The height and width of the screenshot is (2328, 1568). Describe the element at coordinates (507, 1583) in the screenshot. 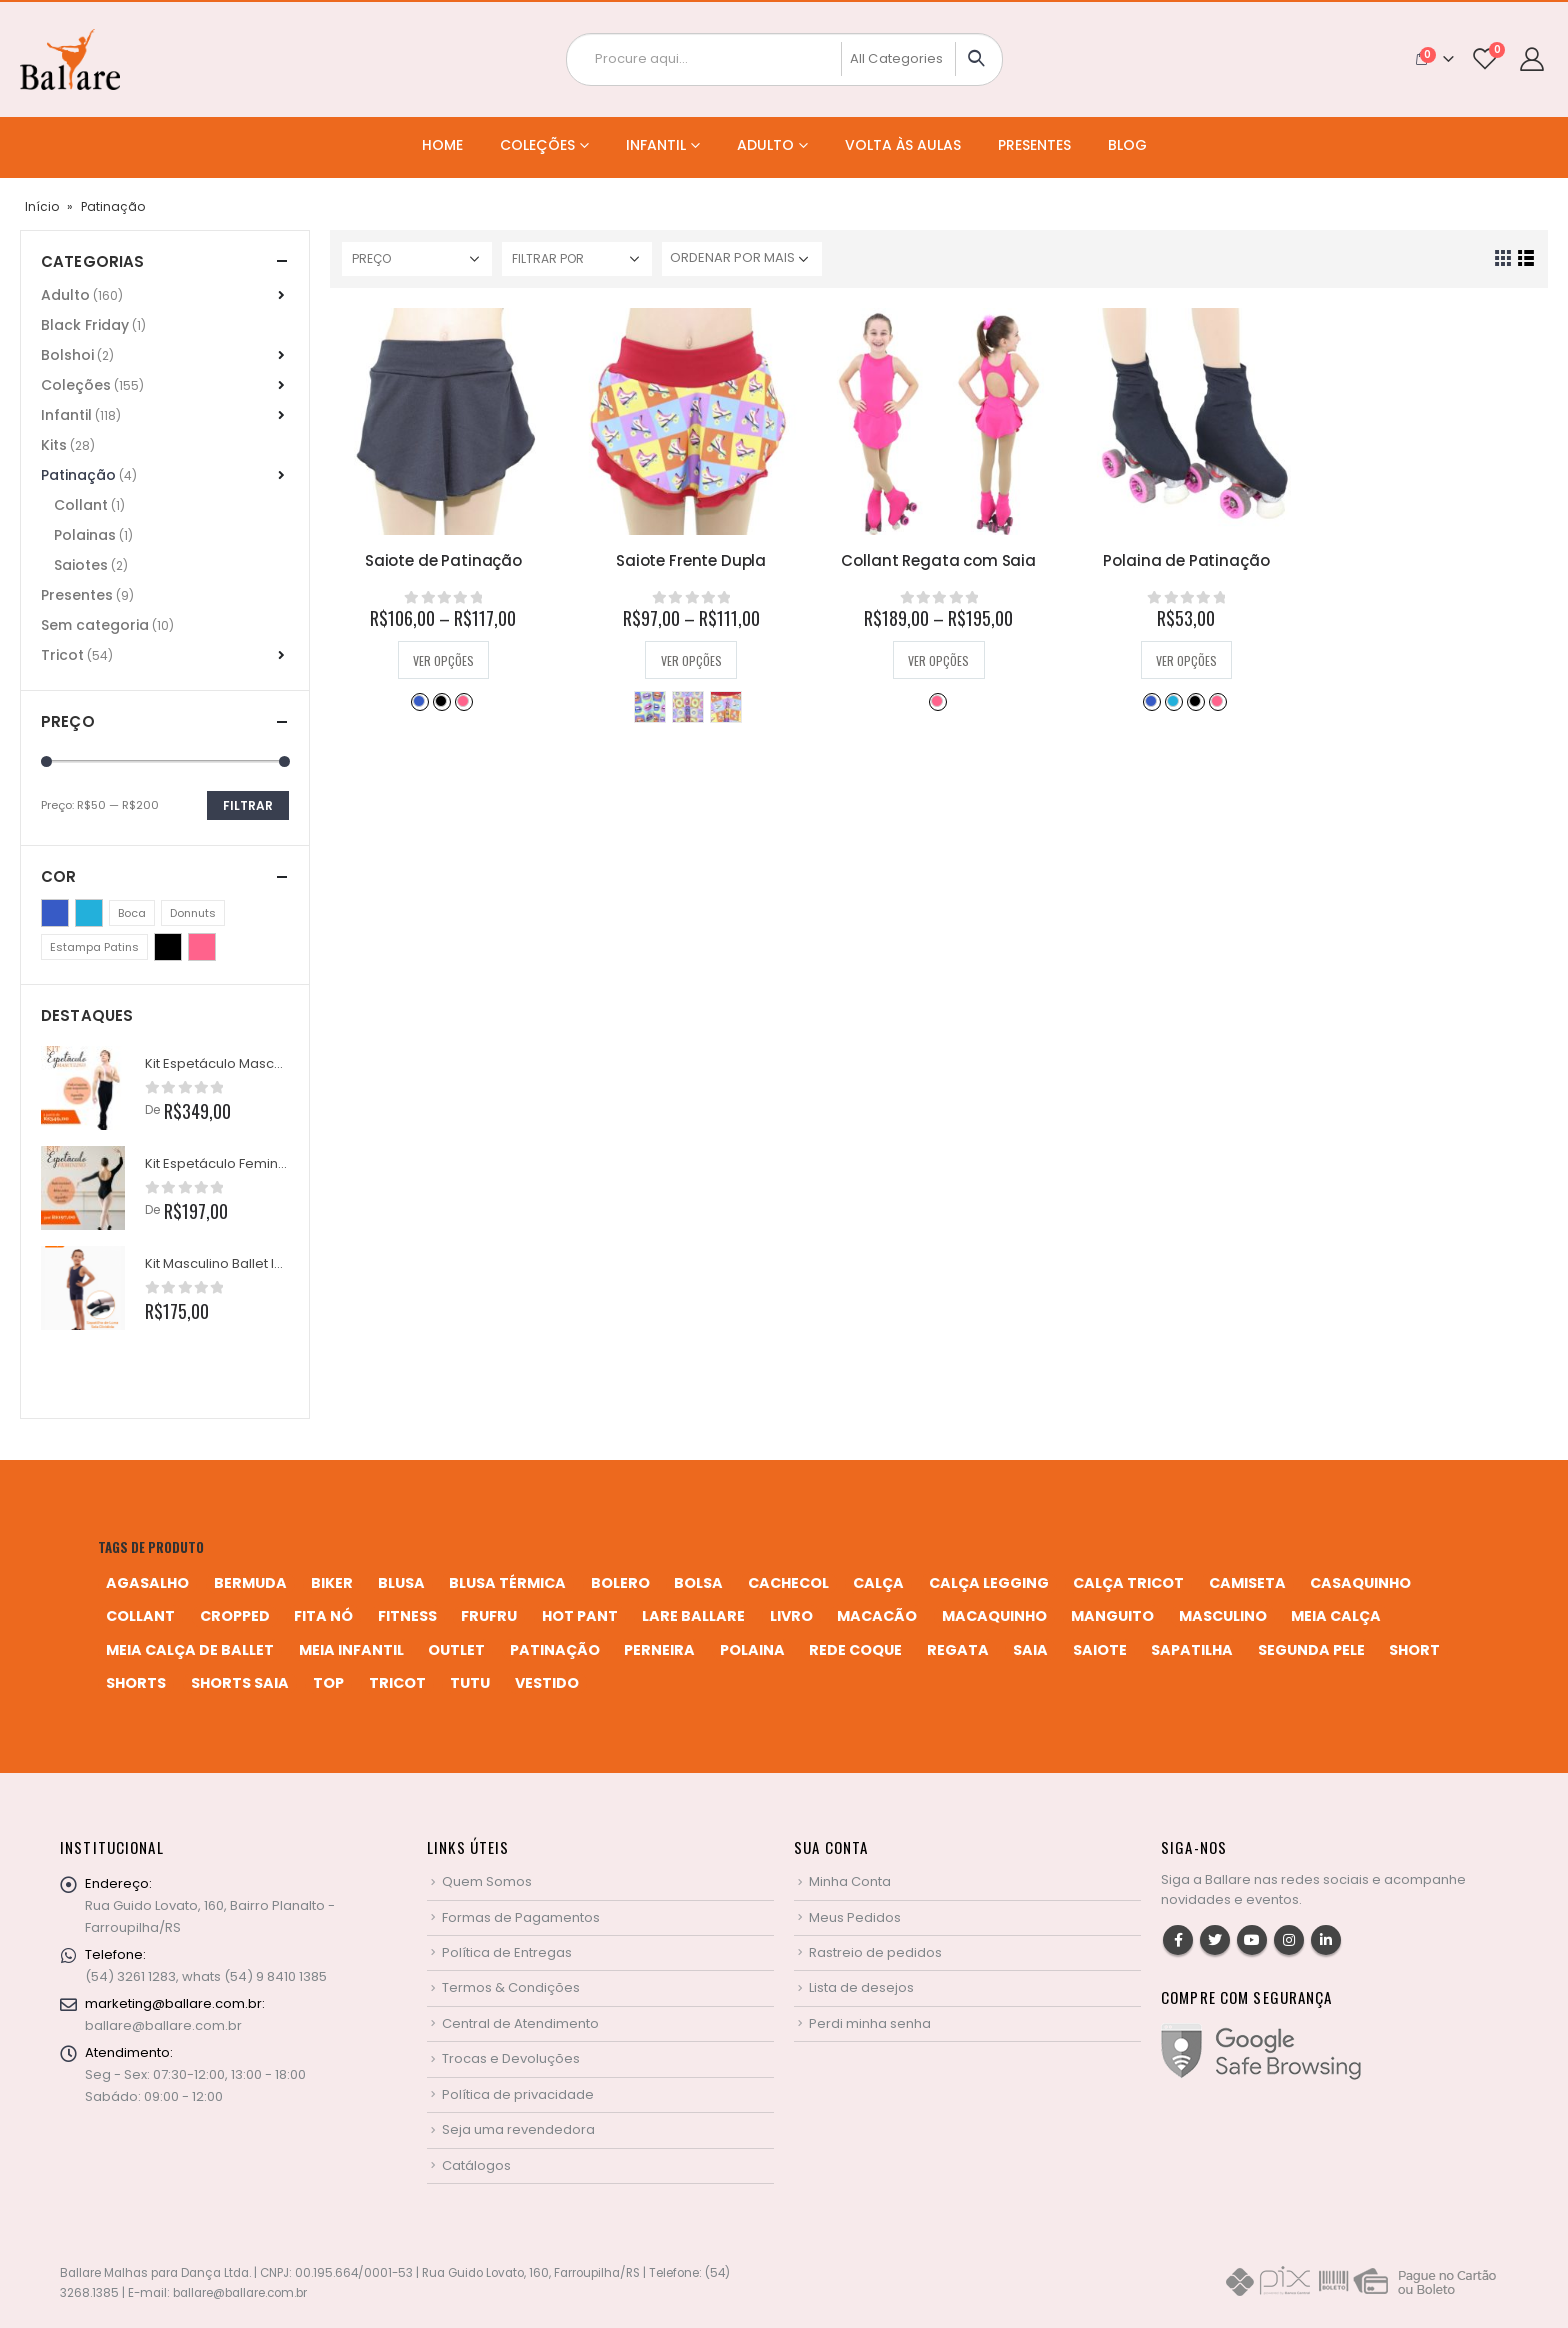

I see `blusa térmica [blusa térmica (2 produtos)]` at that location.